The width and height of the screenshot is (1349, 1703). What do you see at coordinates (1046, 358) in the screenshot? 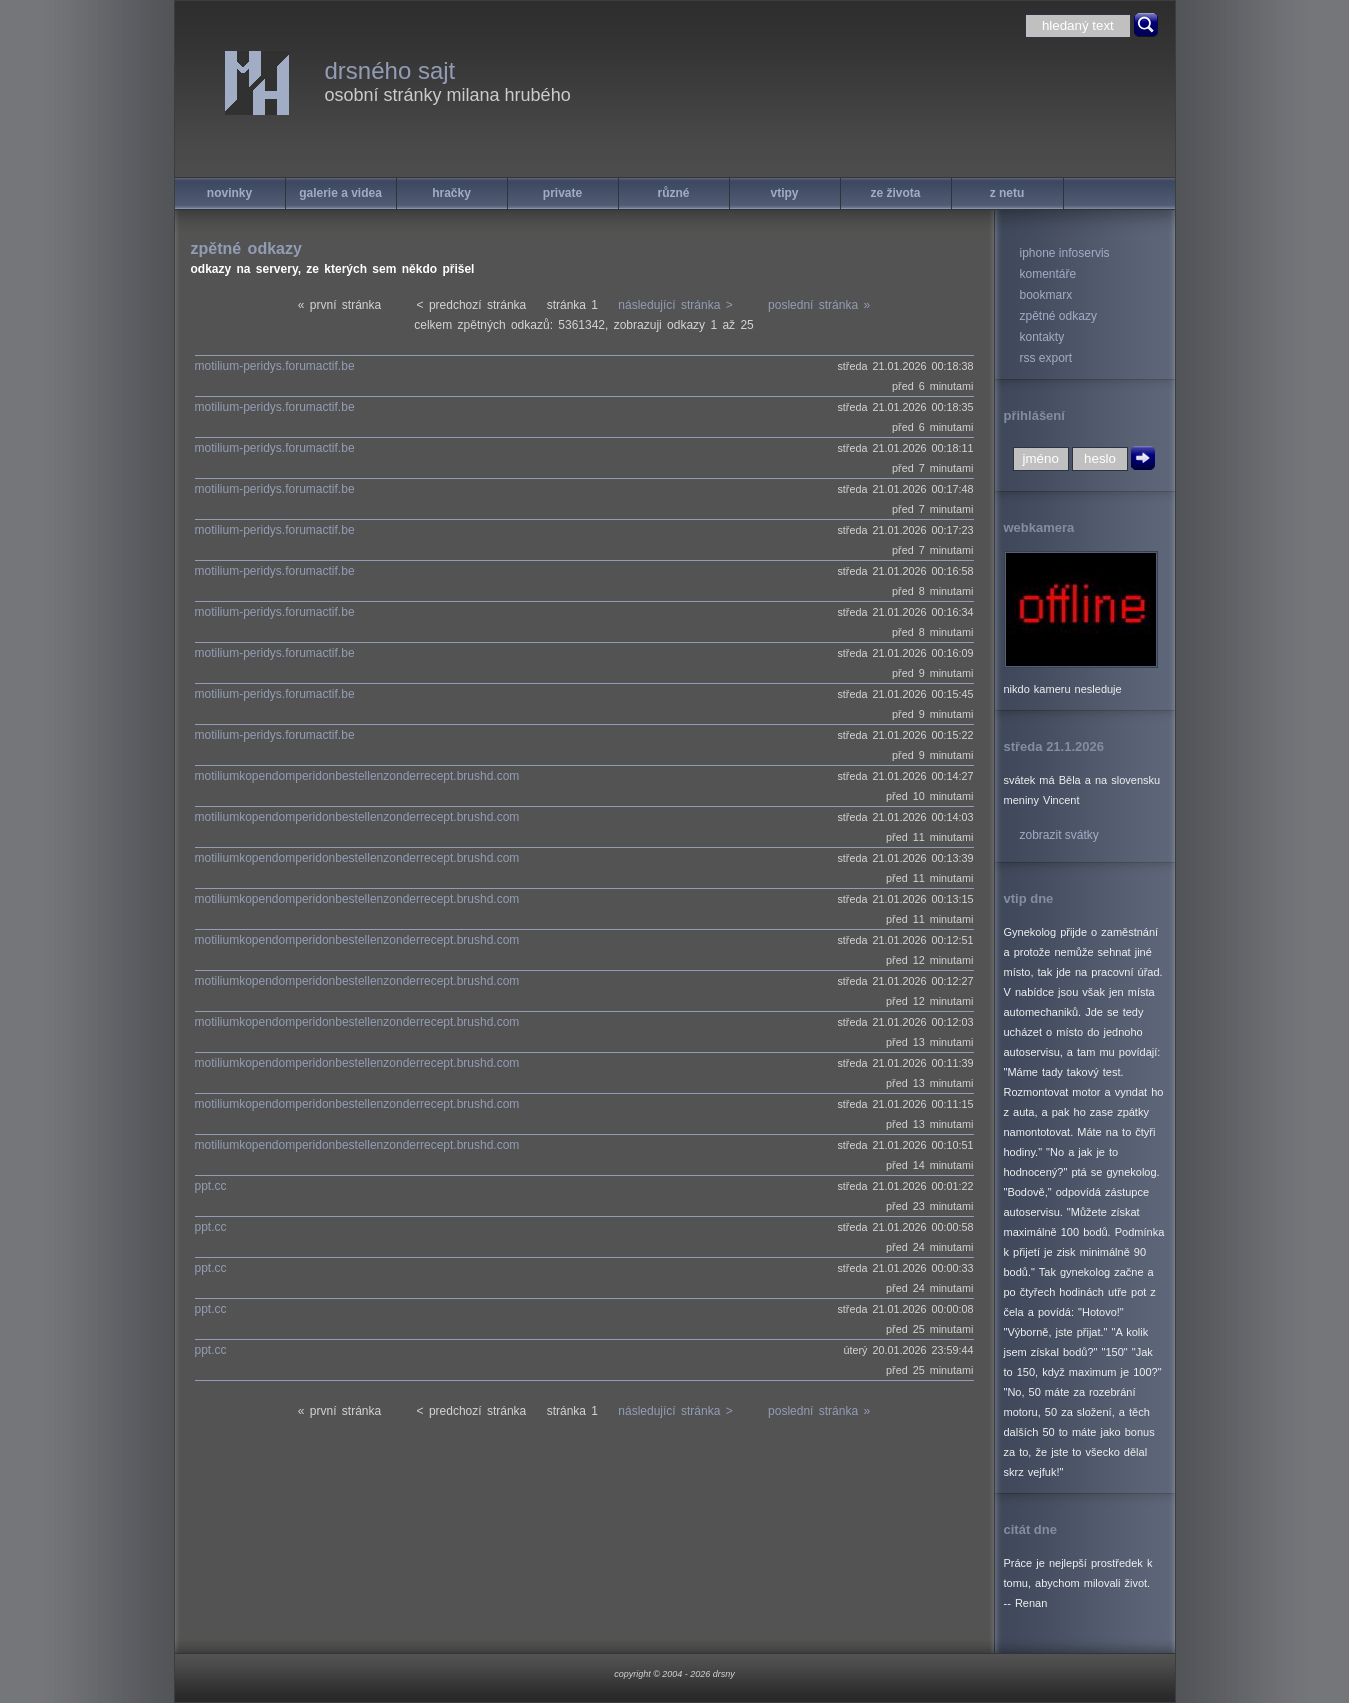
I see `rss export` at bounding box center [1046, 358].